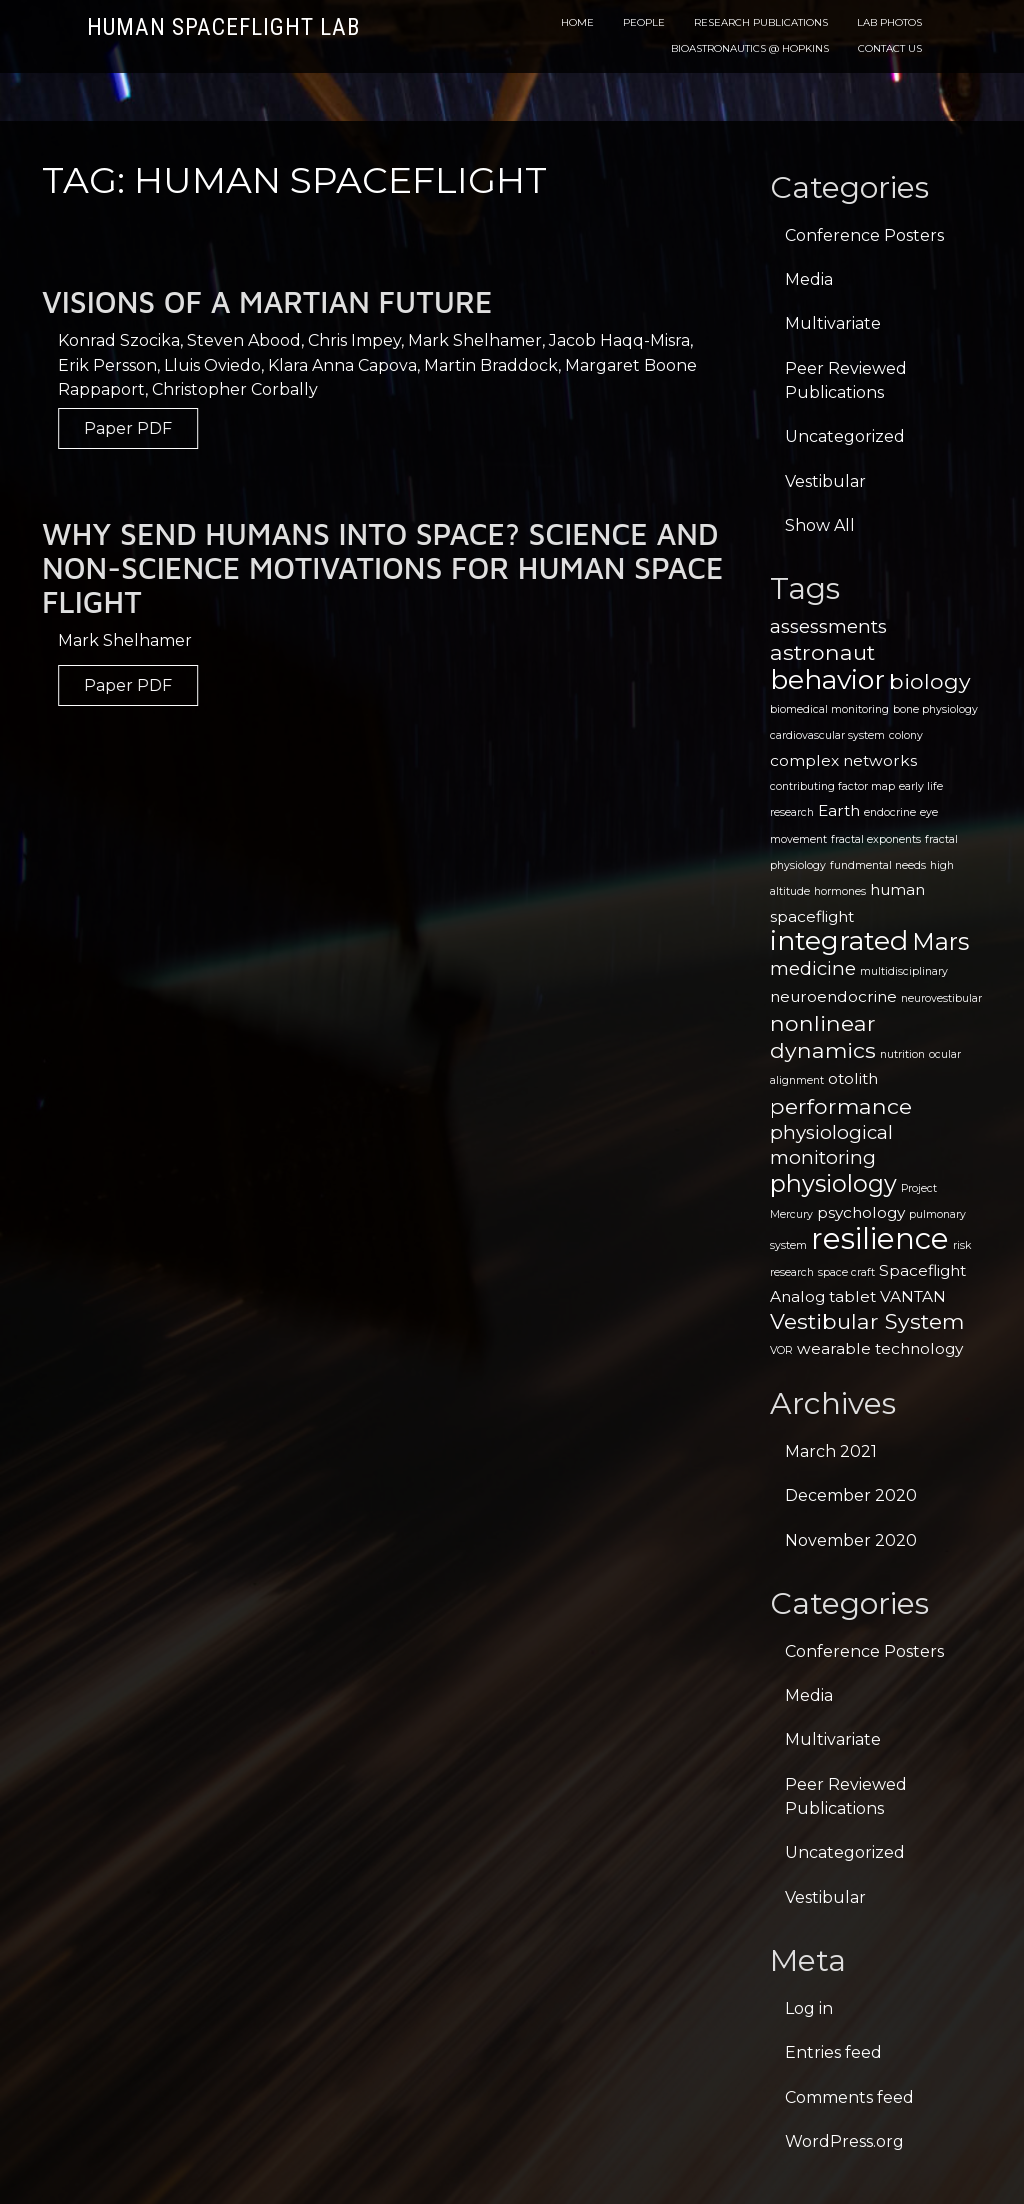  What do you see at coordinates (861, 1212) in the screenshot?
I see `psychology [psychology (2 items)]` at bounding box center [861, 1212].